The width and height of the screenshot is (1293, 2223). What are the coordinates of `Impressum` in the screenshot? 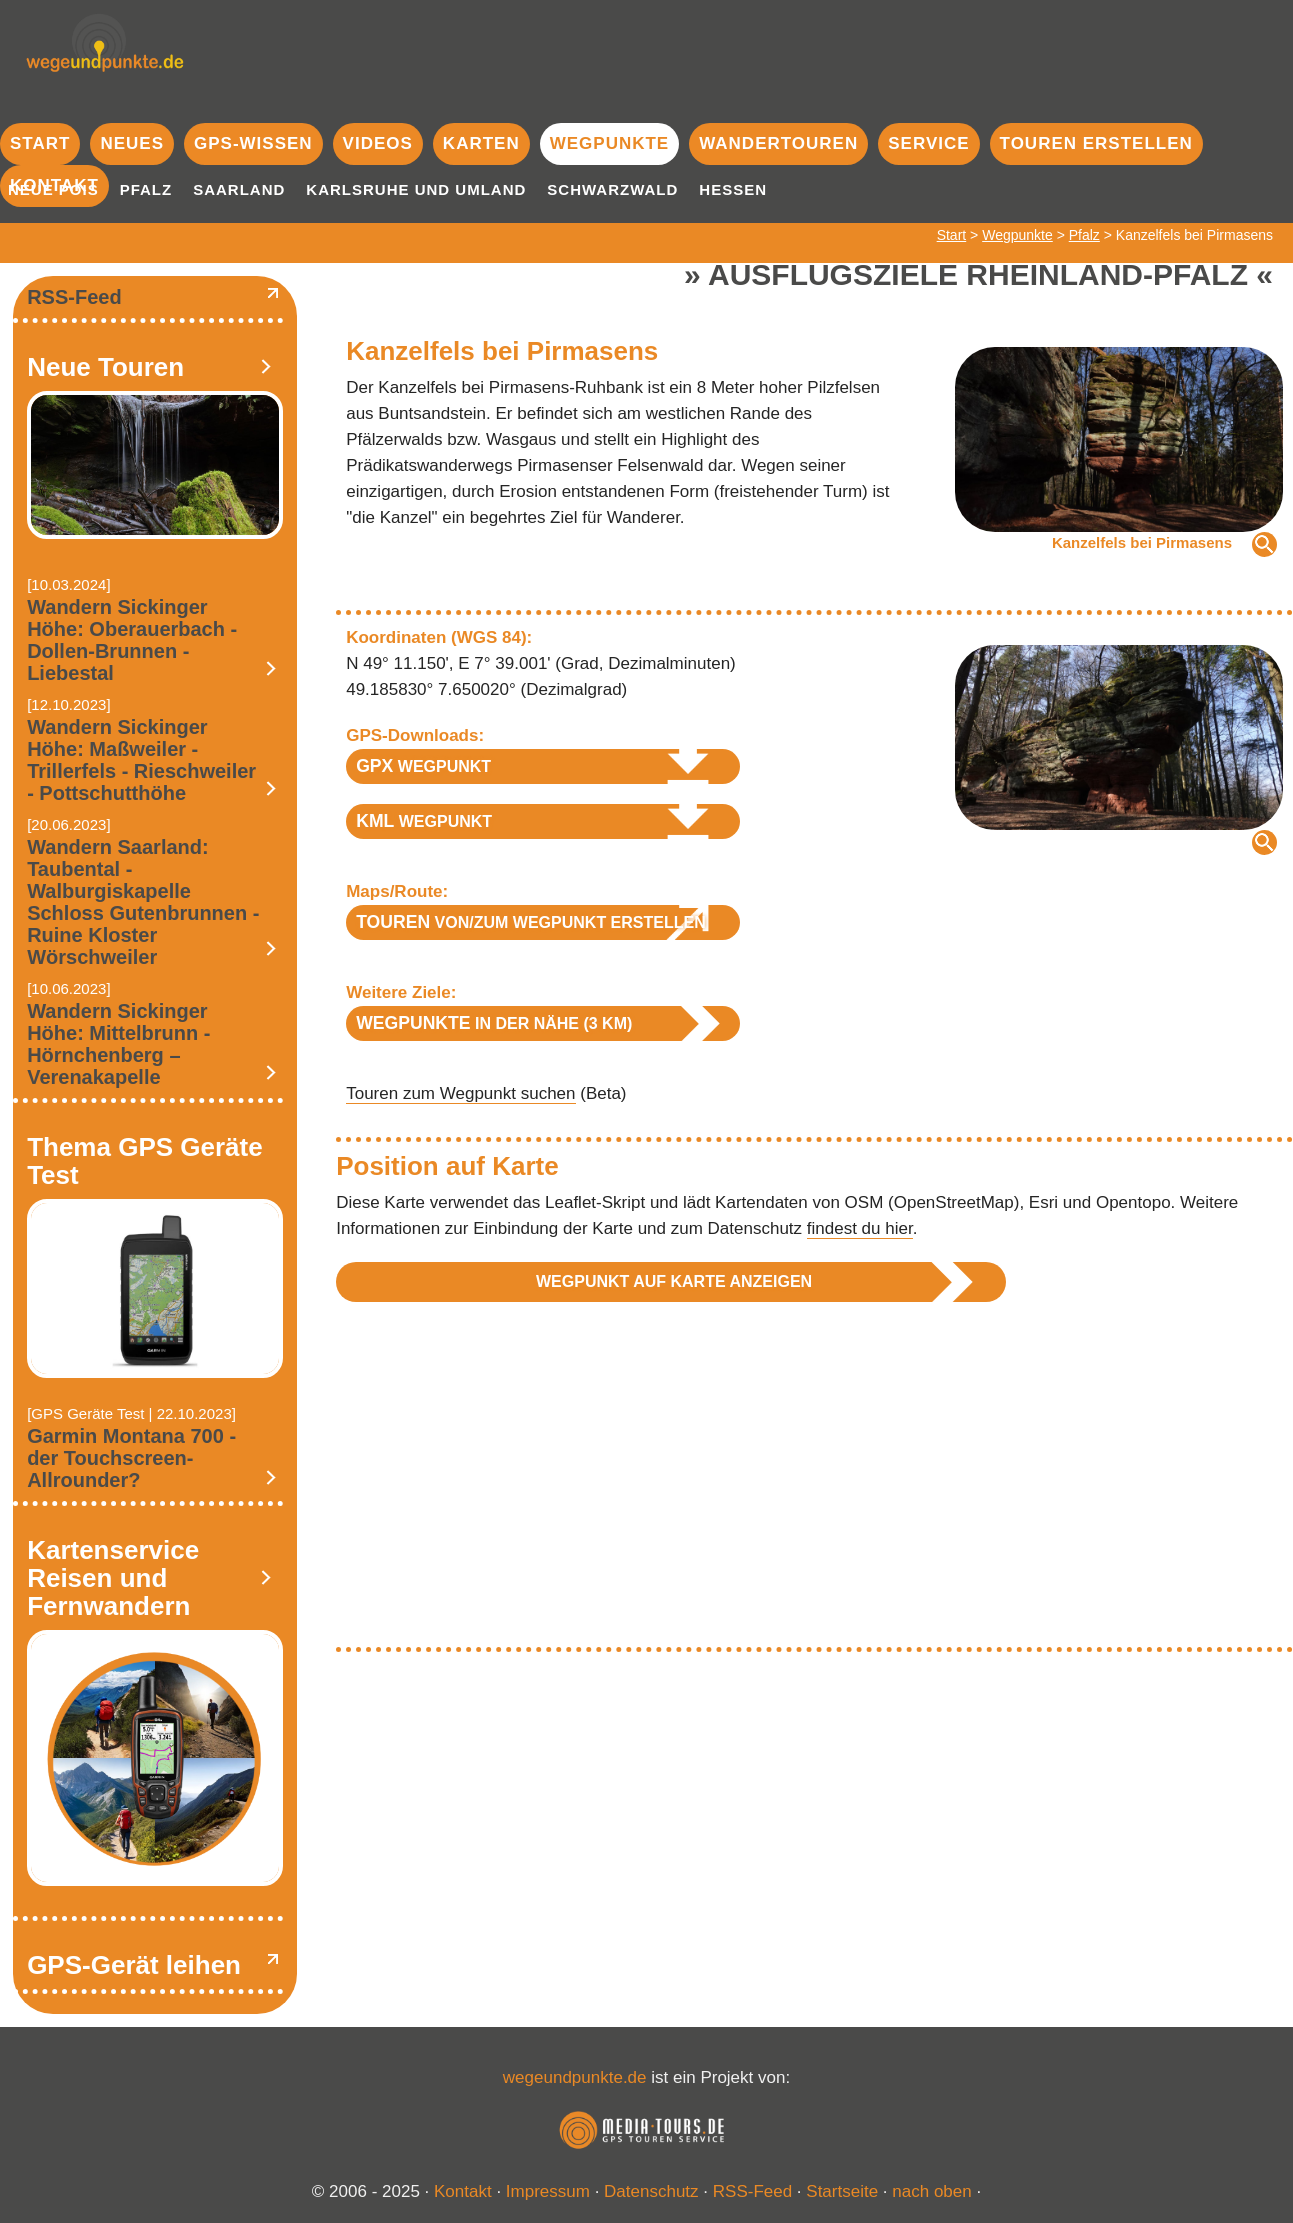 It's located at (548, 2191).